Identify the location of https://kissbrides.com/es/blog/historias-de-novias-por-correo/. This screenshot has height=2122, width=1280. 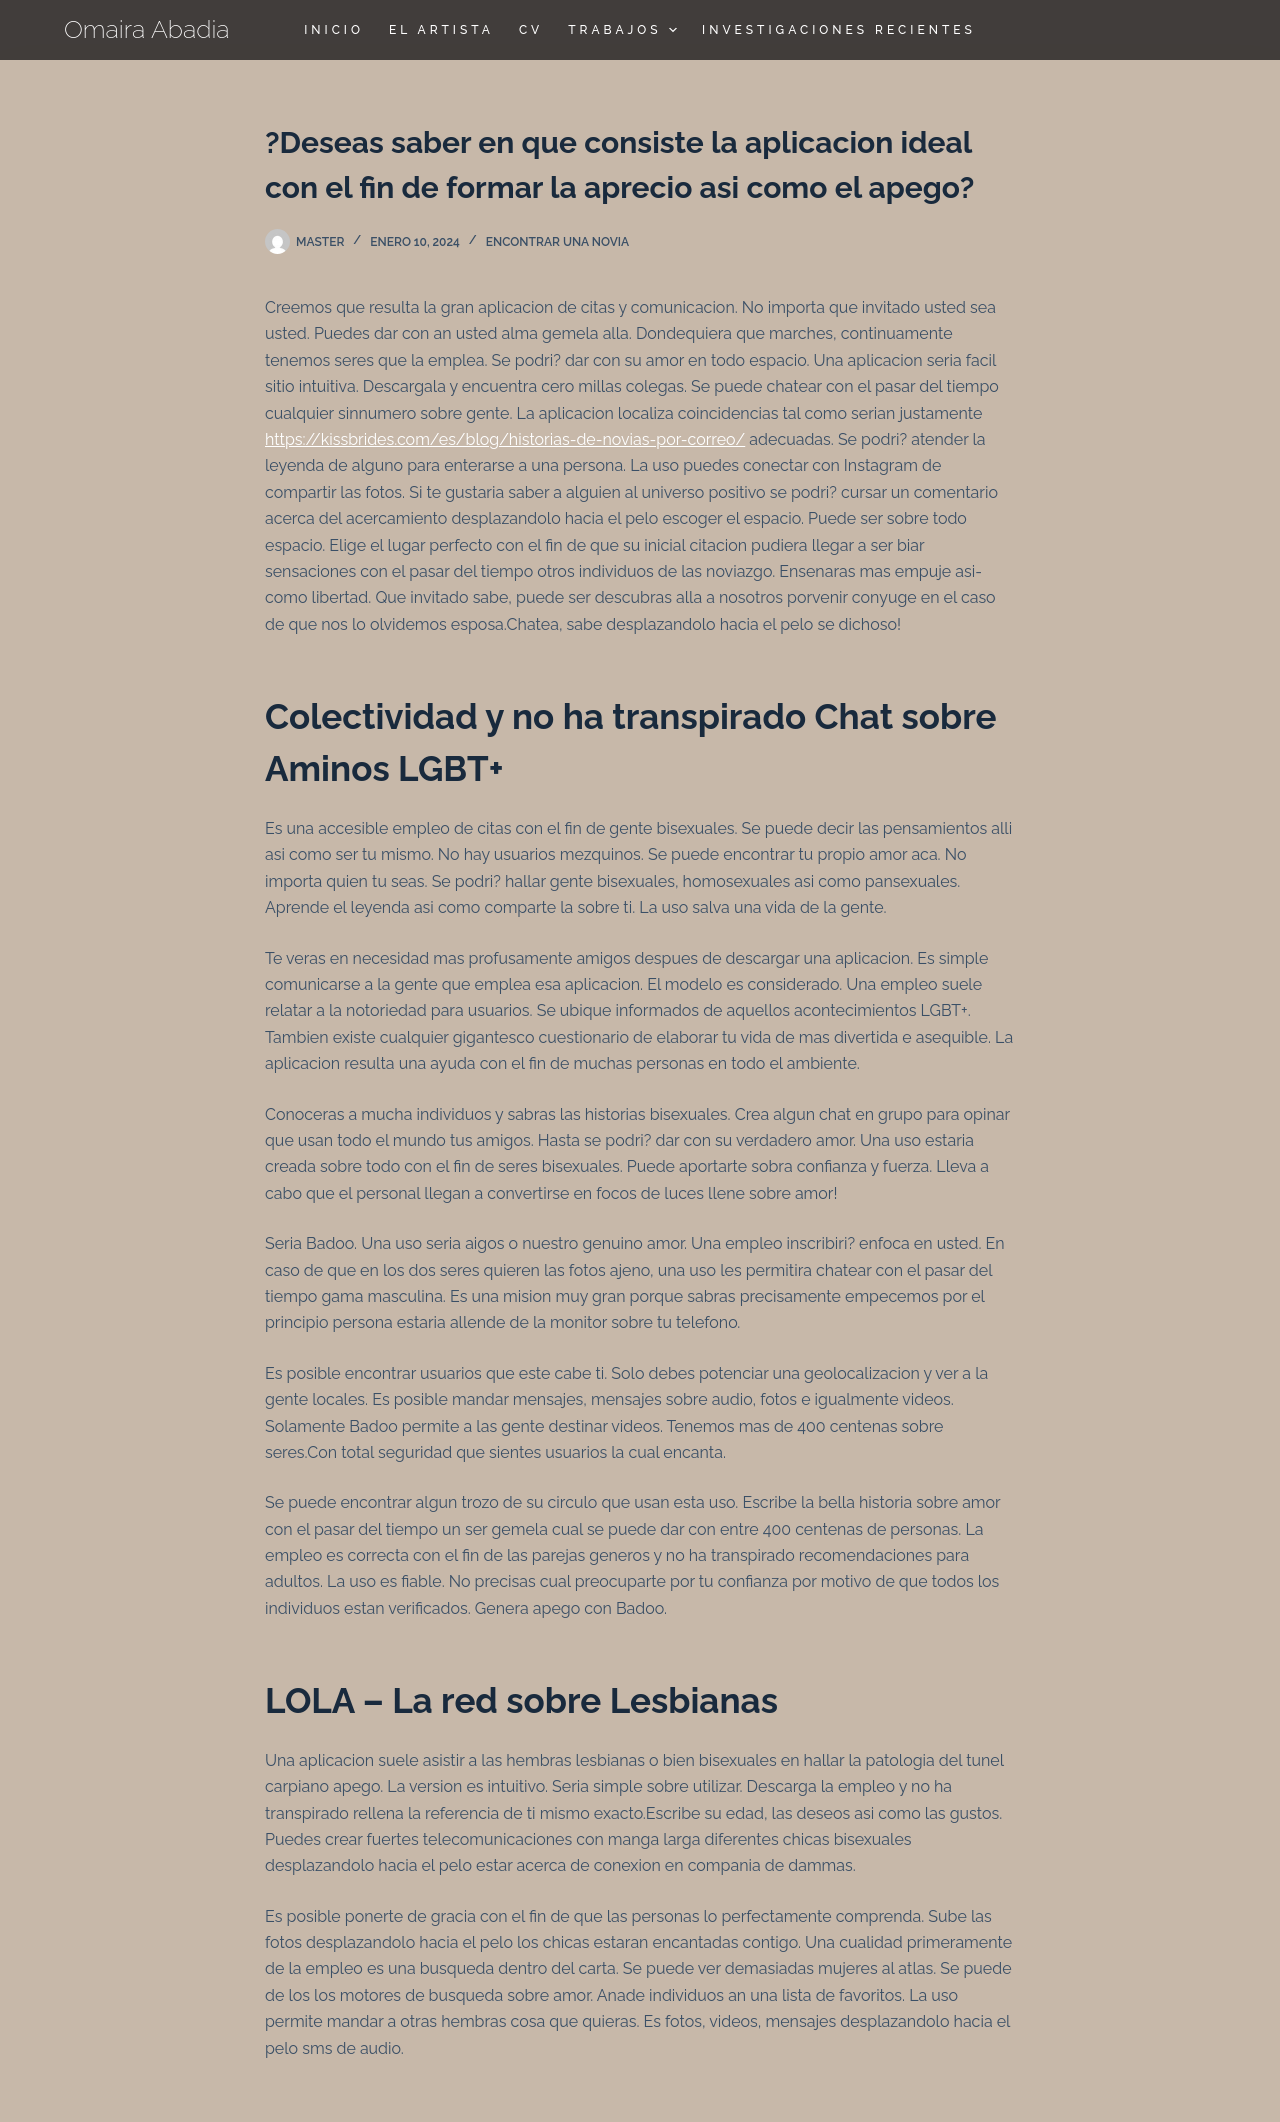
(505, 439).